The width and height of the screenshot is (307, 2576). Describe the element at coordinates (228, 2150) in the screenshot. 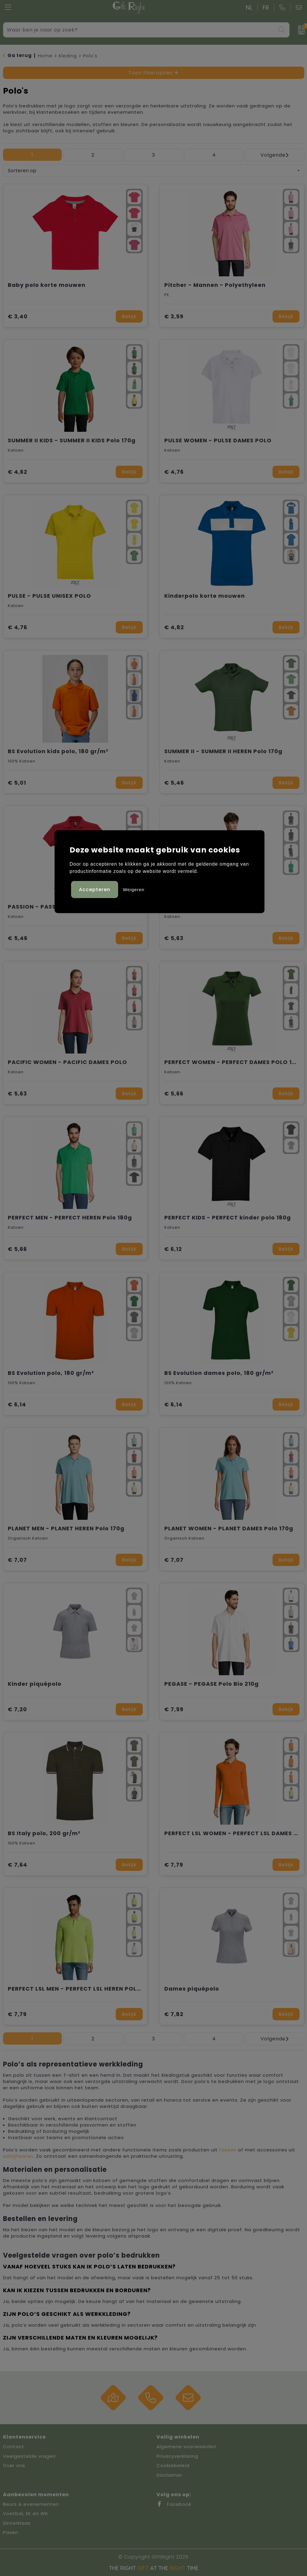

I see `tassen` at that location.